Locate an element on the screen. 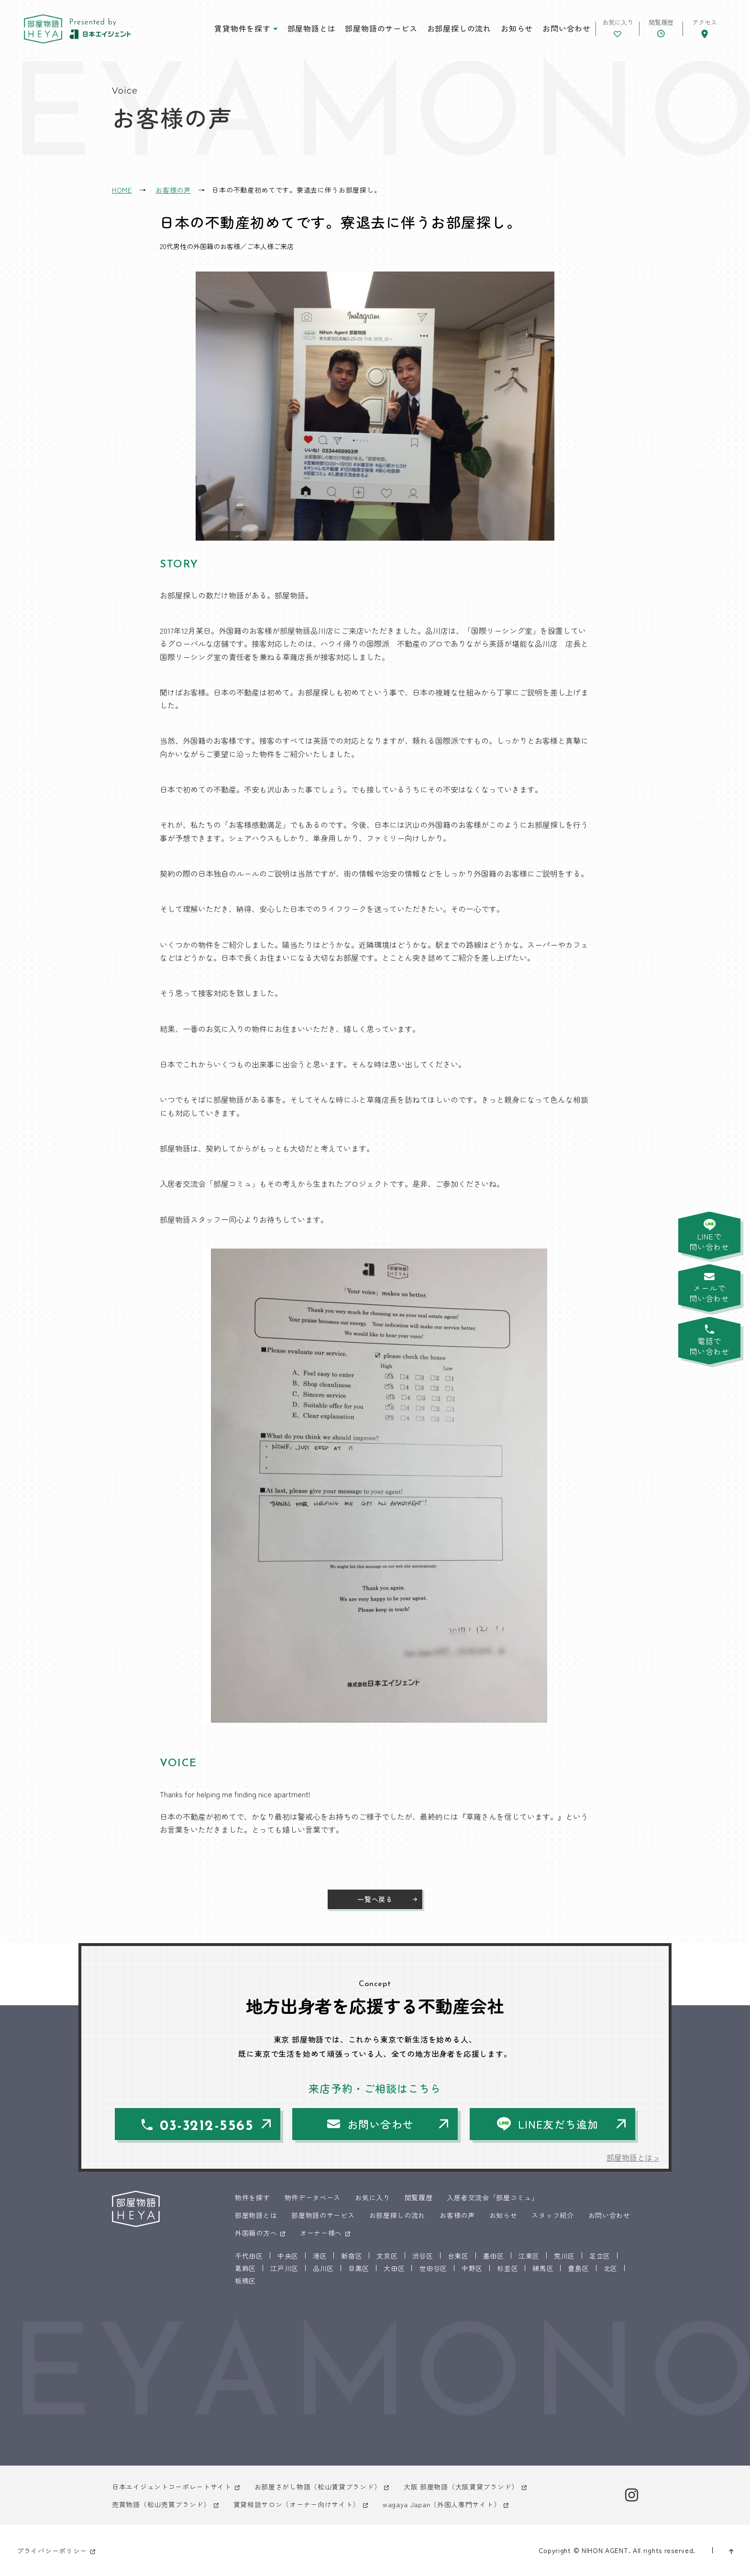 This screenshot has width=750, height=2576. 中央区 is located at coordinates (287, 2255).